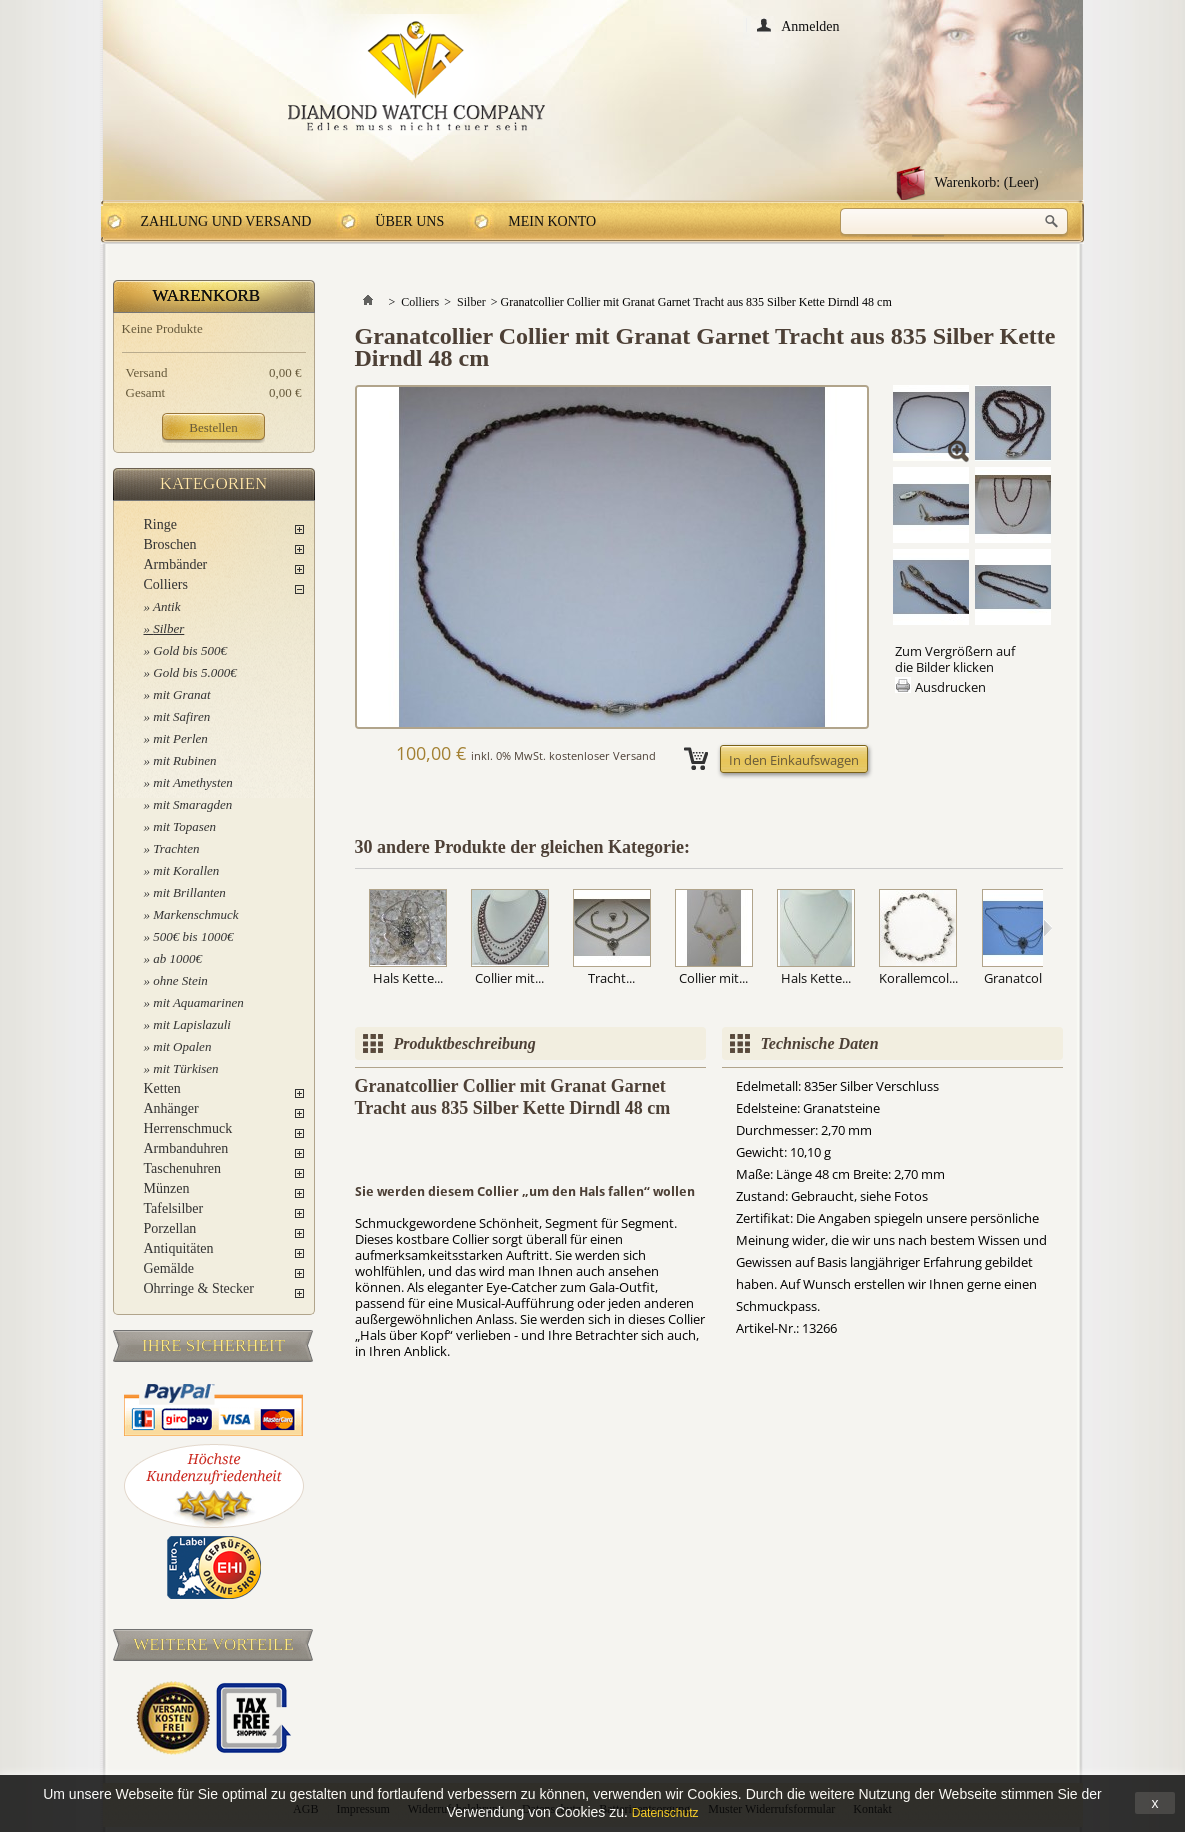 The height and width of the screenshot is (1832, 1185). What do you see at coordinates (185, 1068) in the screenshot?
I see `mit Türkisen` at bounding box center [185, 1068].